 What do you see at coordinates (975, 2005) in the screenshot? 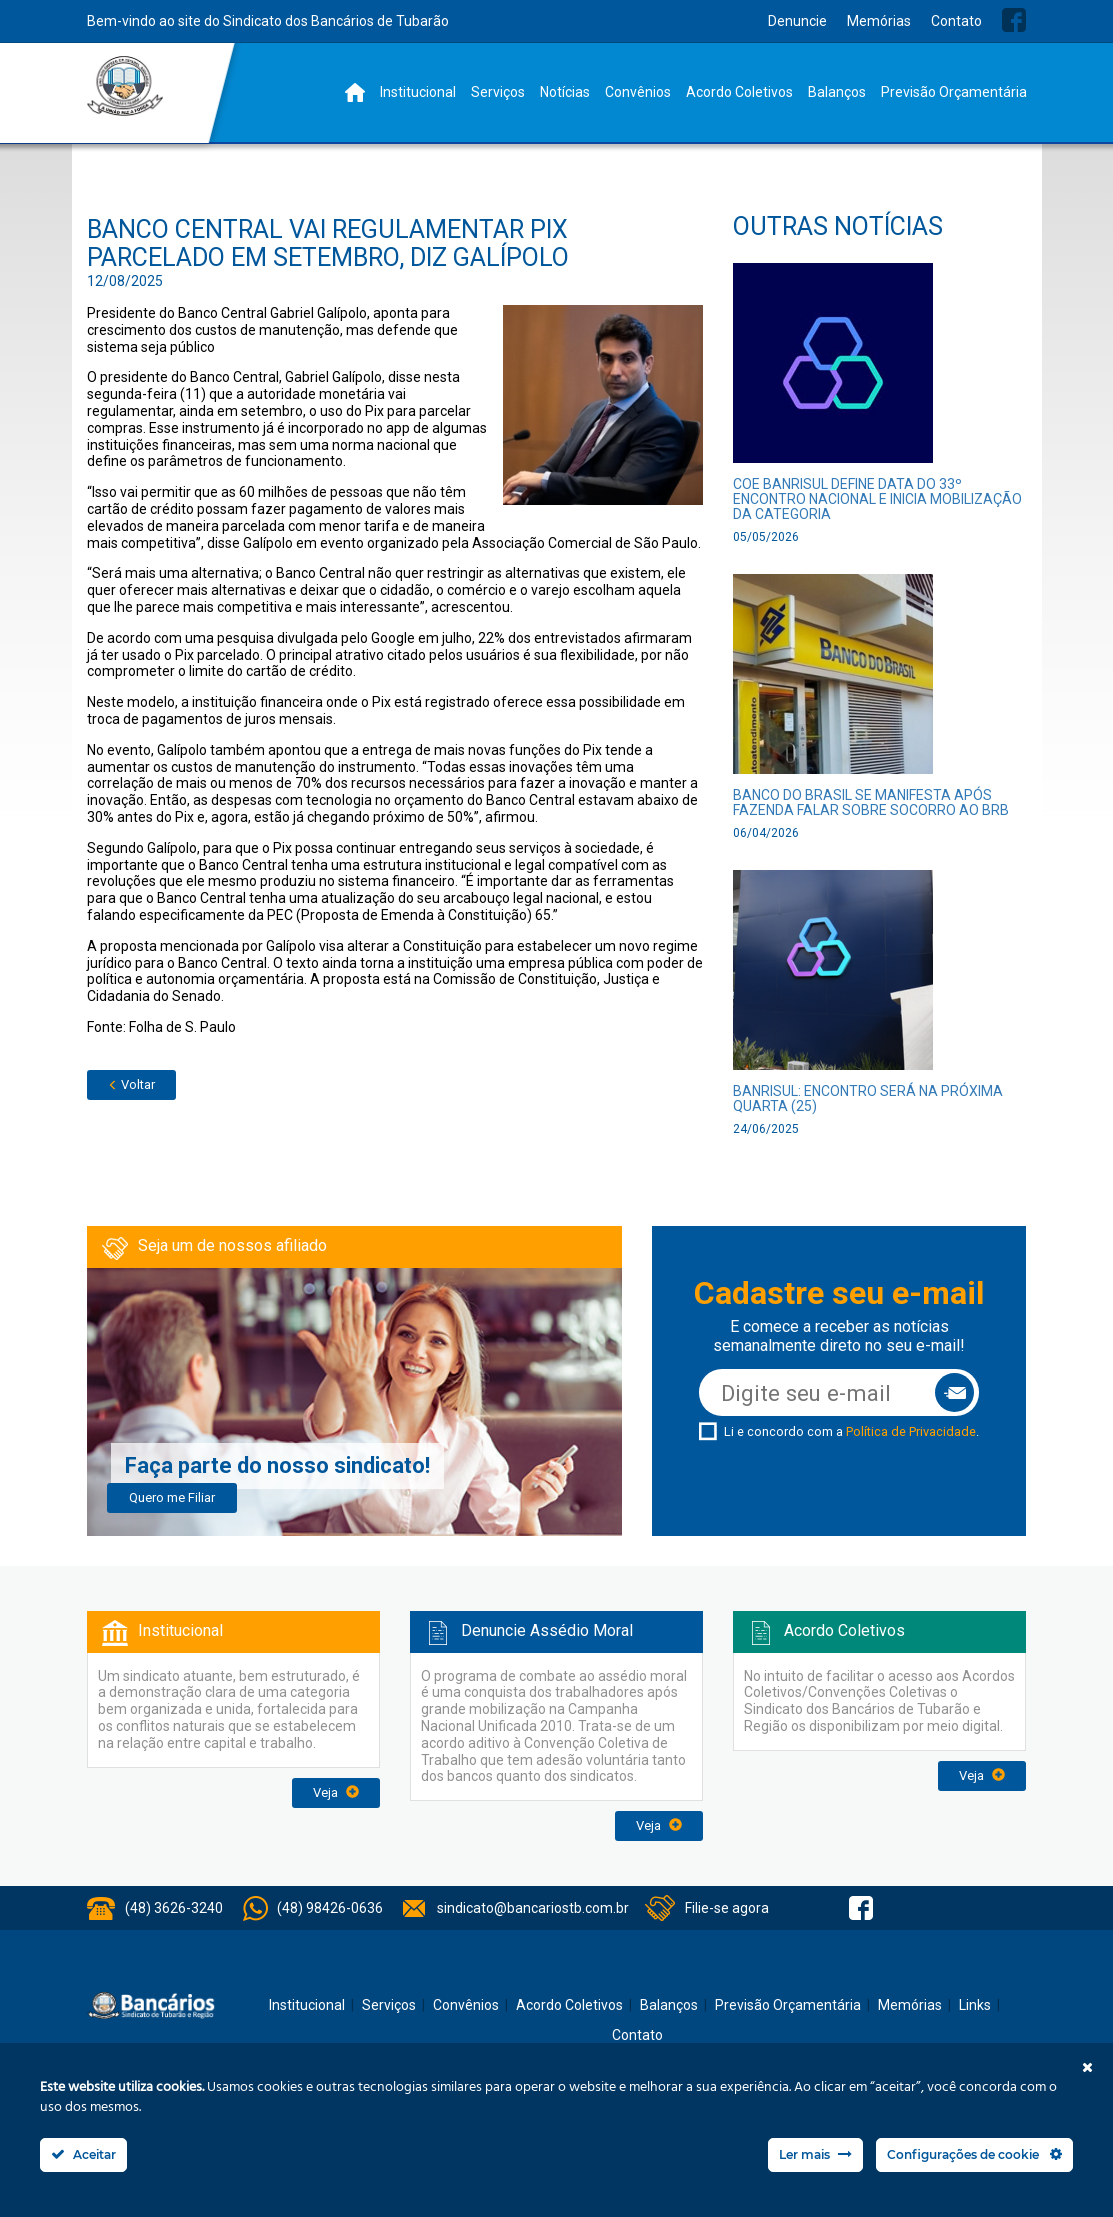
I see `Links` at bounding box center [975, 2005].